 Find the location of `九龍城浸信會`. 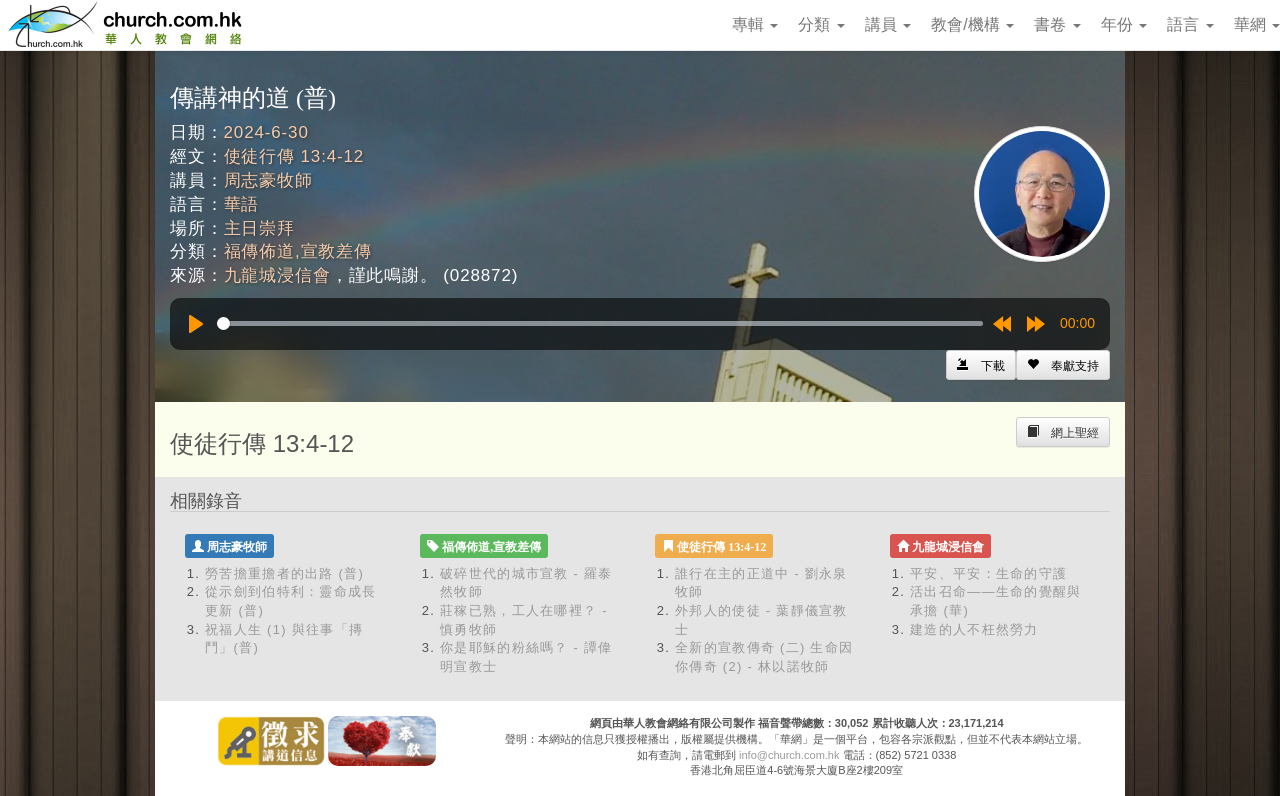

九龍城浸信會 is located at coordinates (277, 275).